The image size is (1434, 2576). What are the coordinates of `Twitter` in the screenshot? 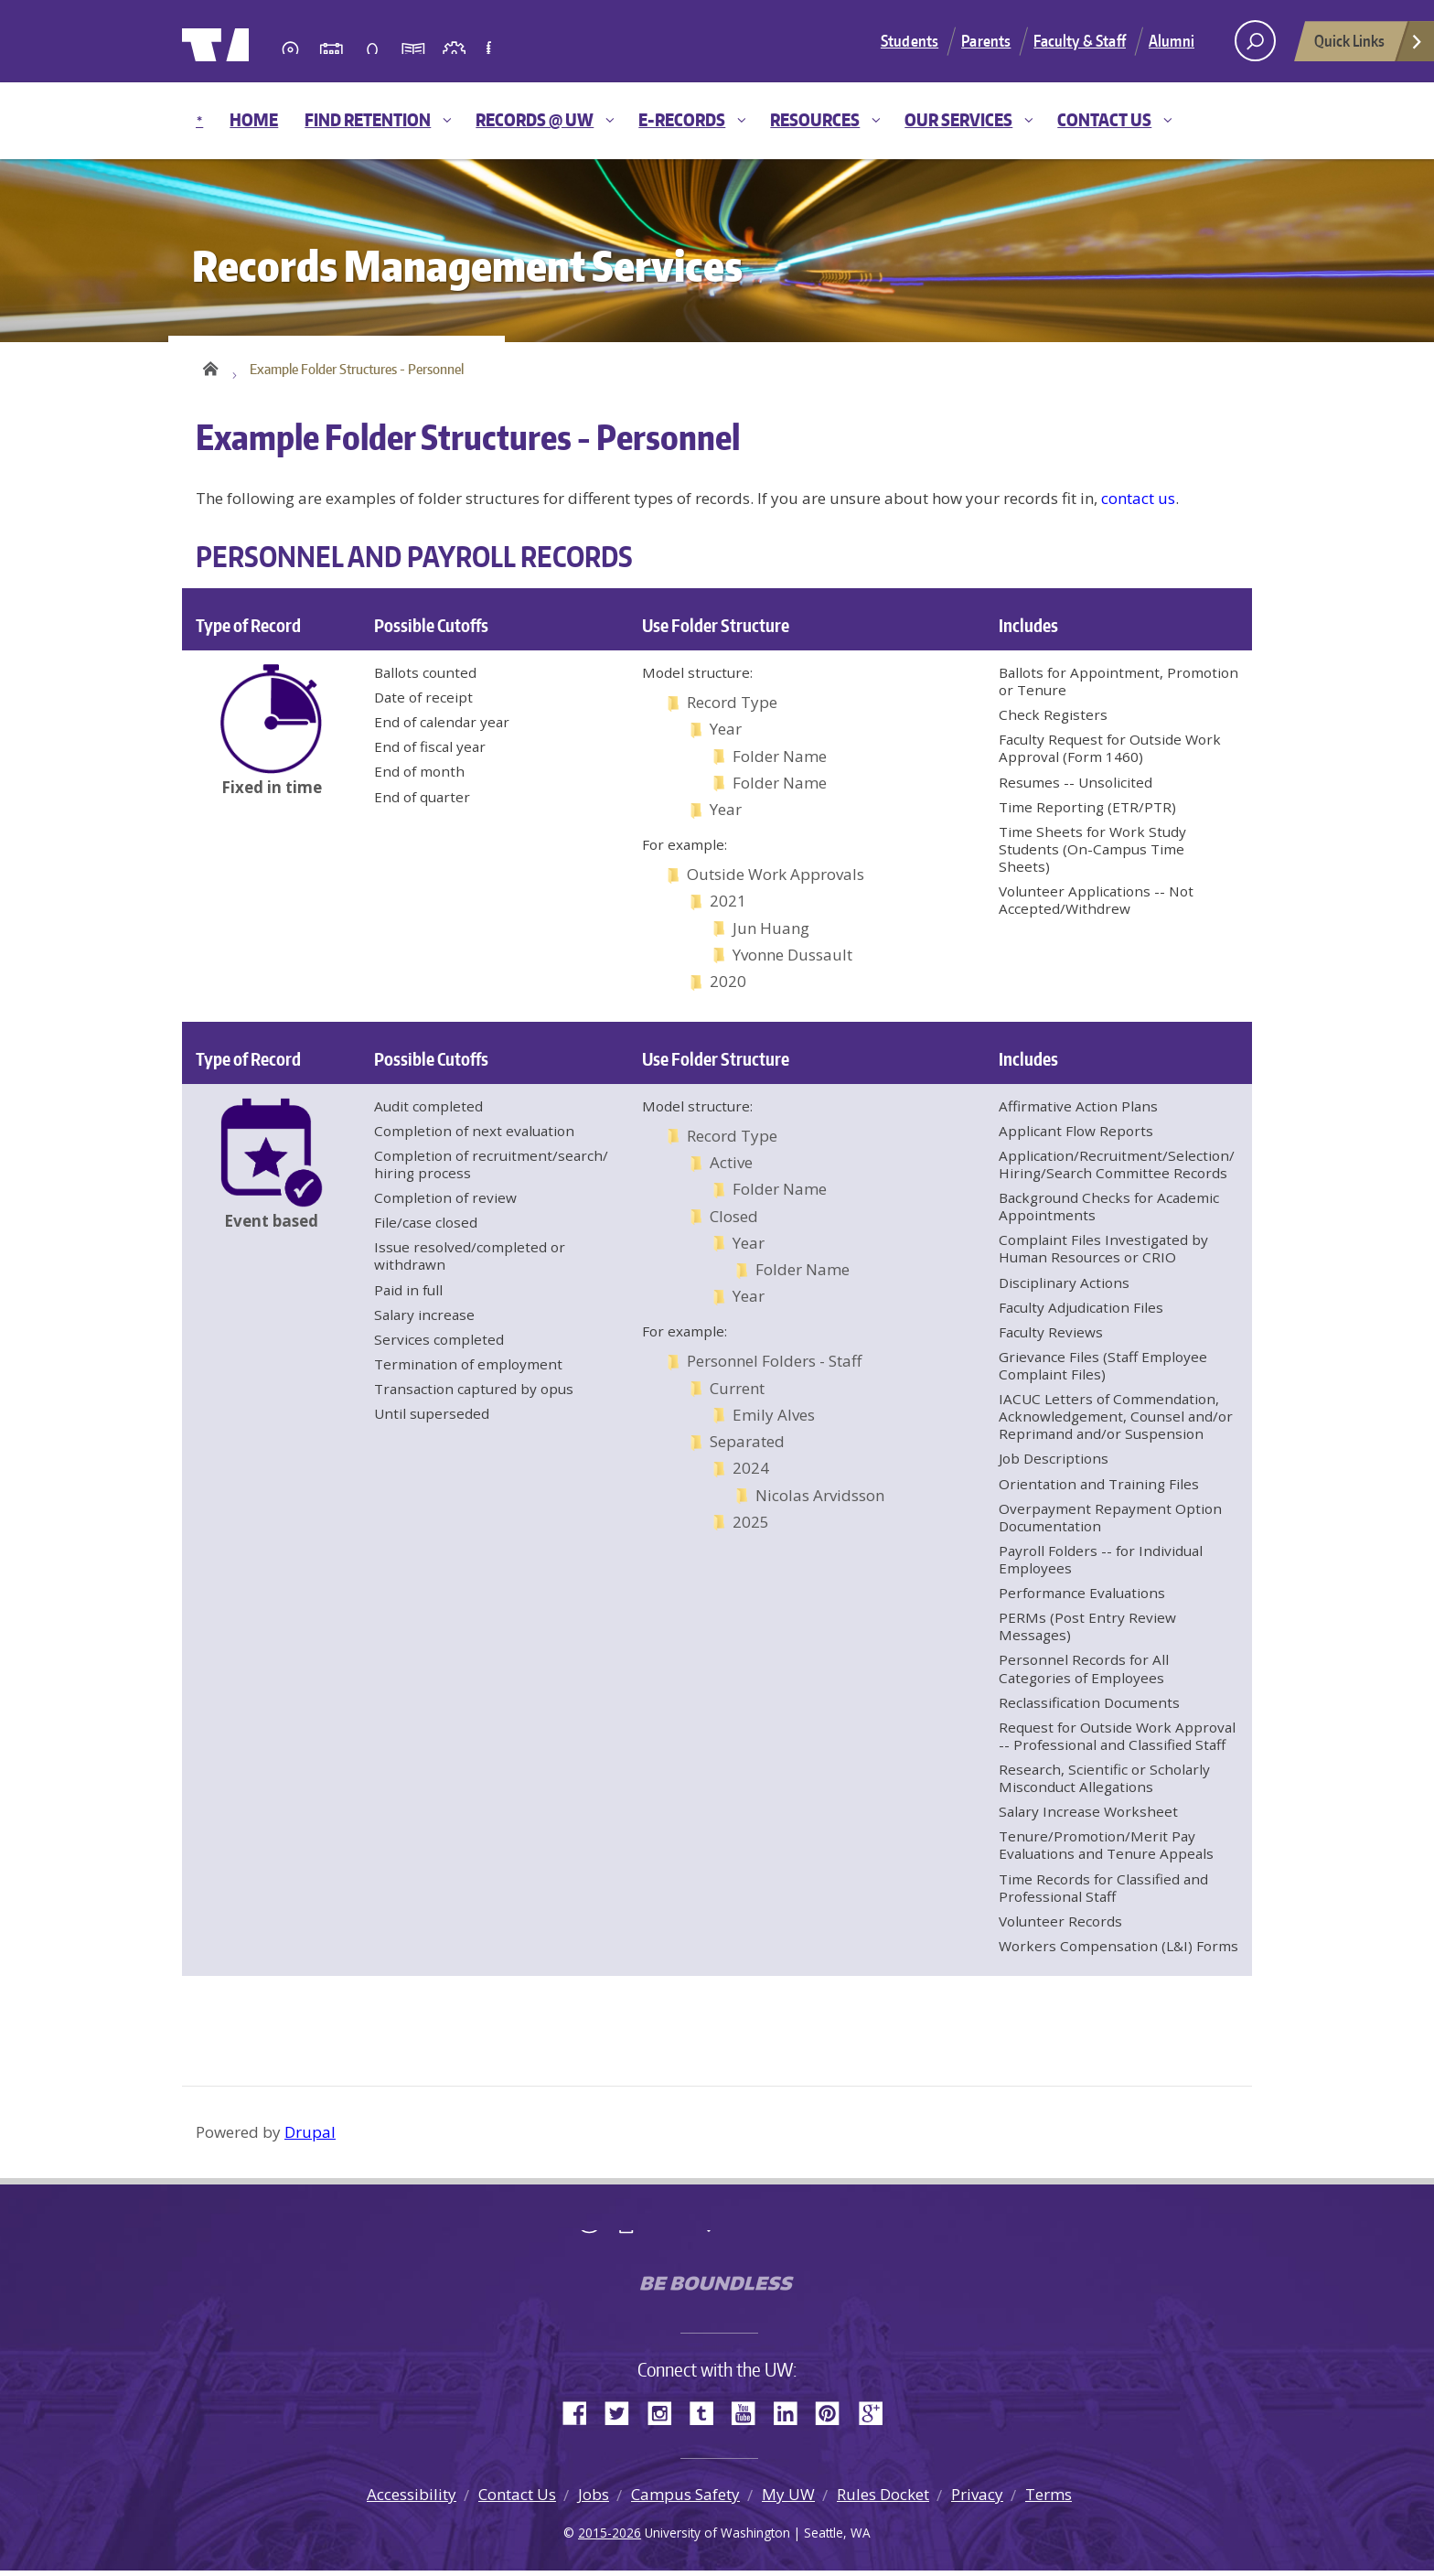 It's located at (624, 2417).